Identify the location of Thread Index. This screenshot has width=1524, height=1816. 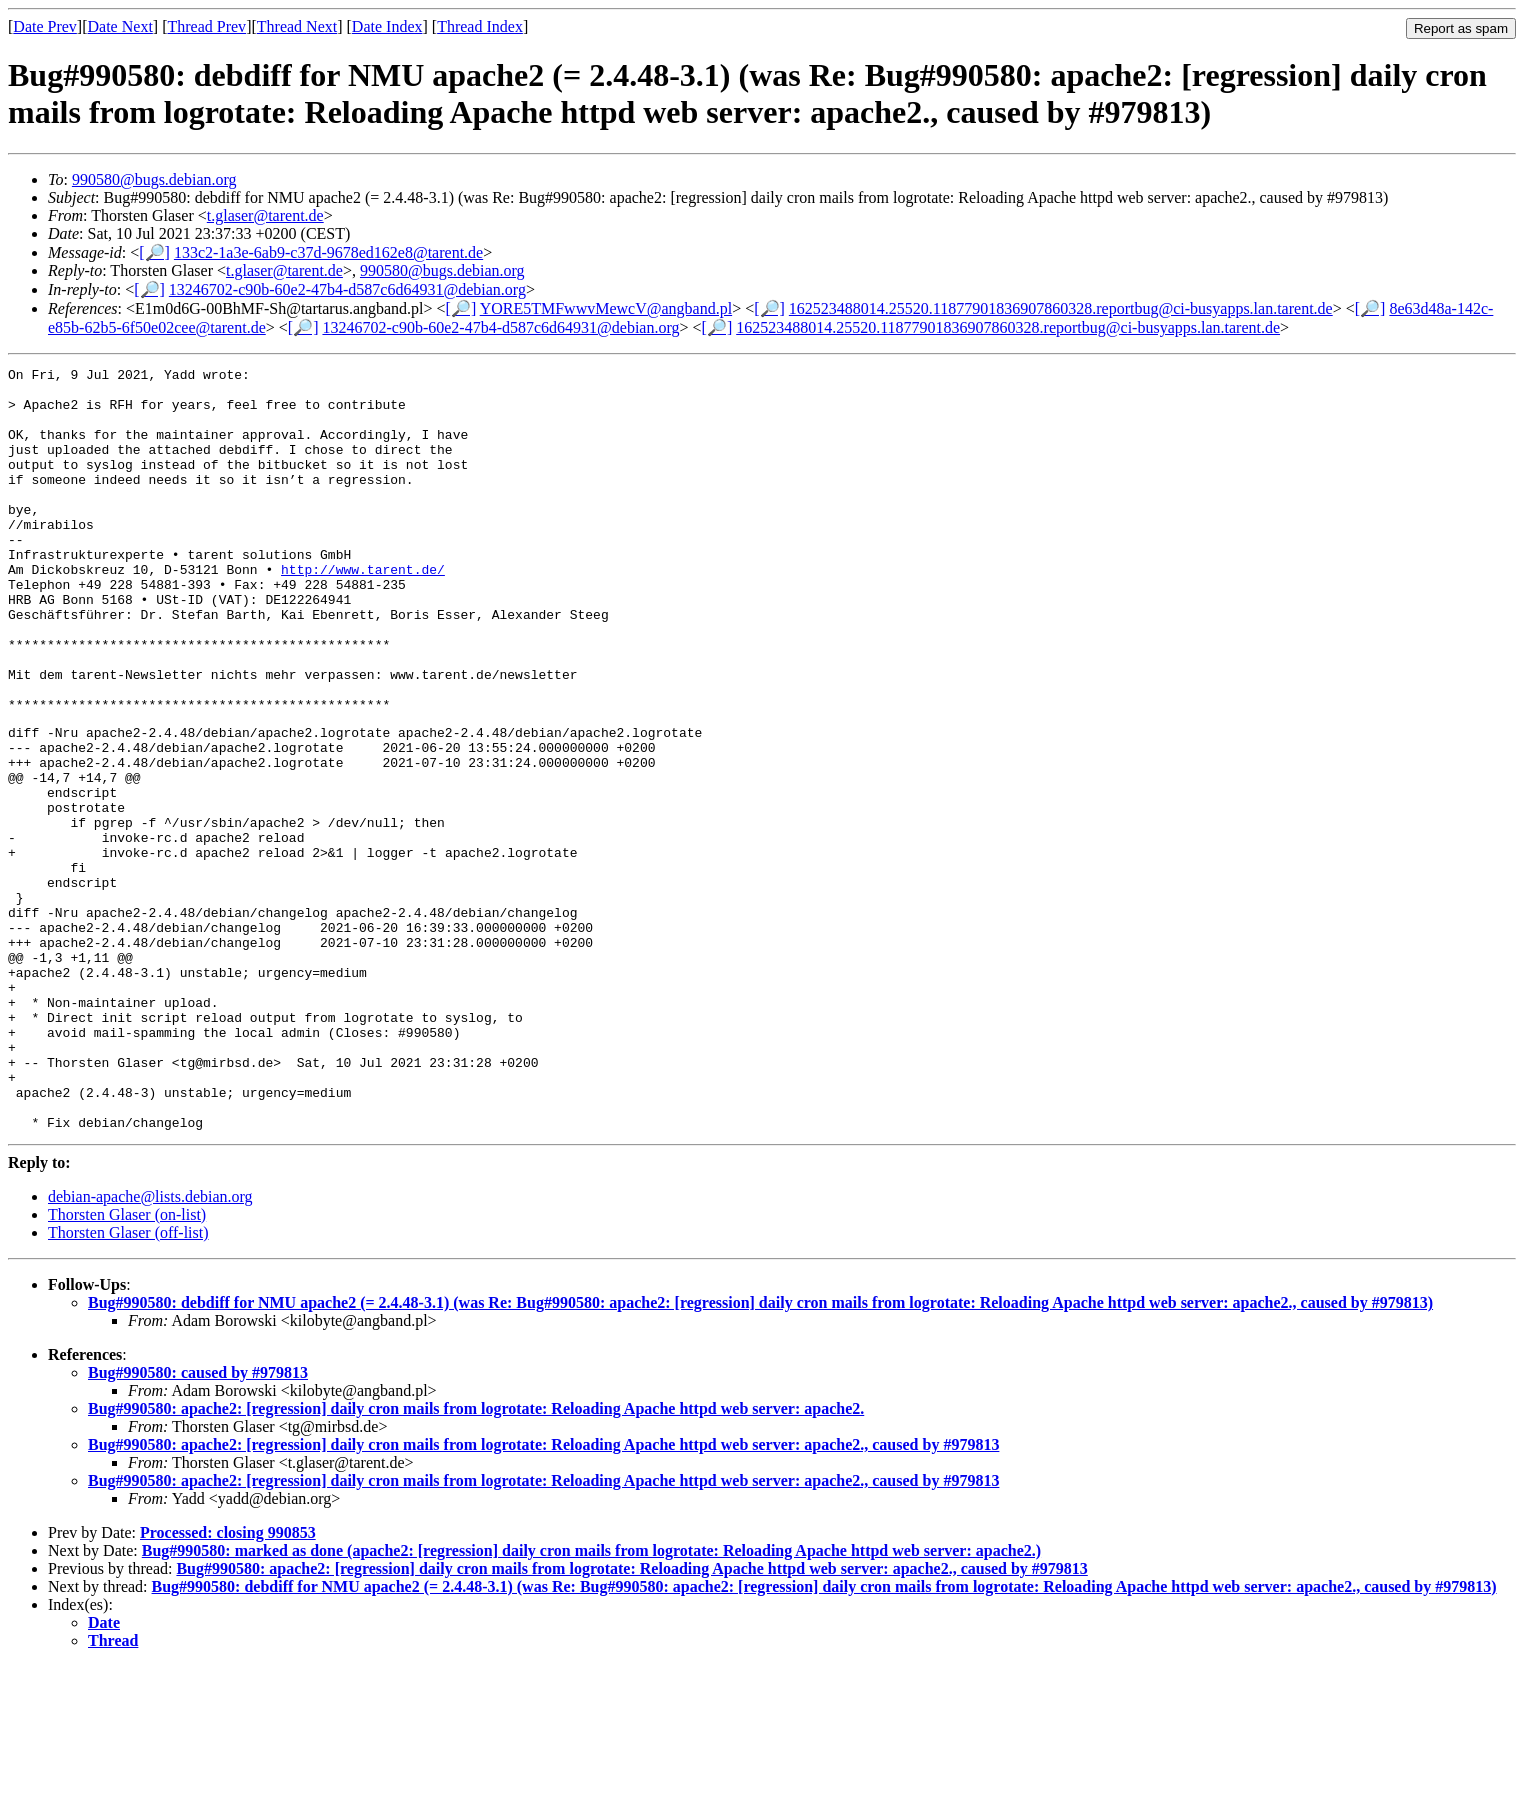
(480, 26).